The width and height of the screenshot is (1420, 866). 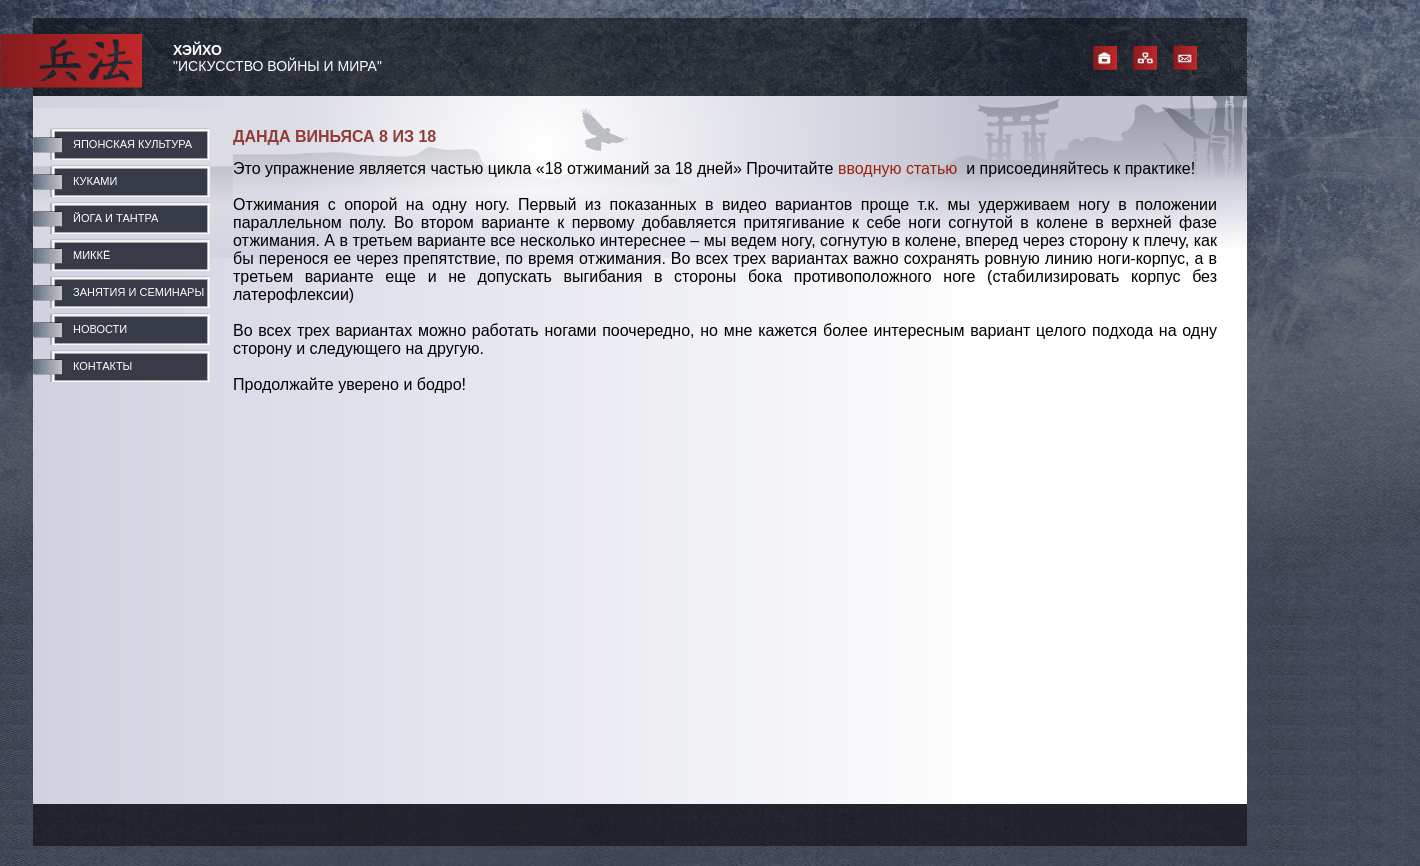 I want to click on ЗАНЯТИЯ И СЕМИНАРЫ, so click(x=138, y=292).